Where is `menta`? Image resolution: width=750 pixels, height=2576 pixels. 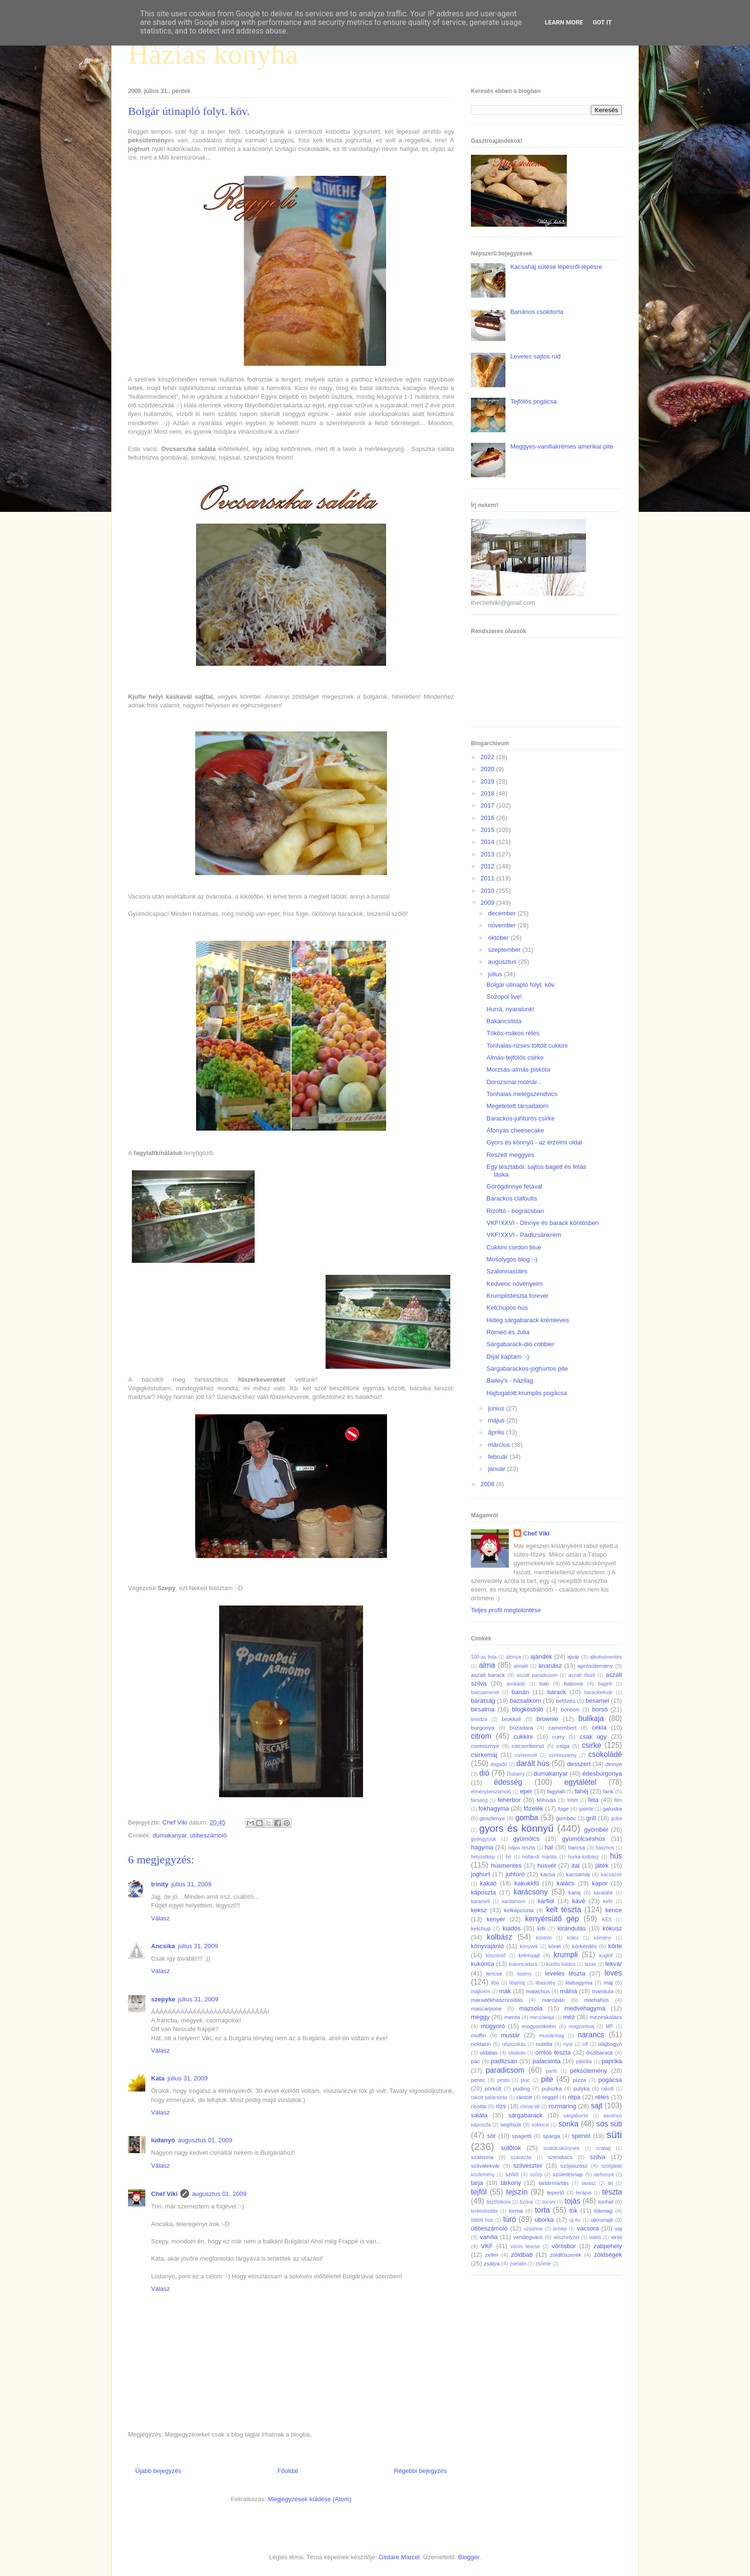
menta is located at coordinates (512, 2017).